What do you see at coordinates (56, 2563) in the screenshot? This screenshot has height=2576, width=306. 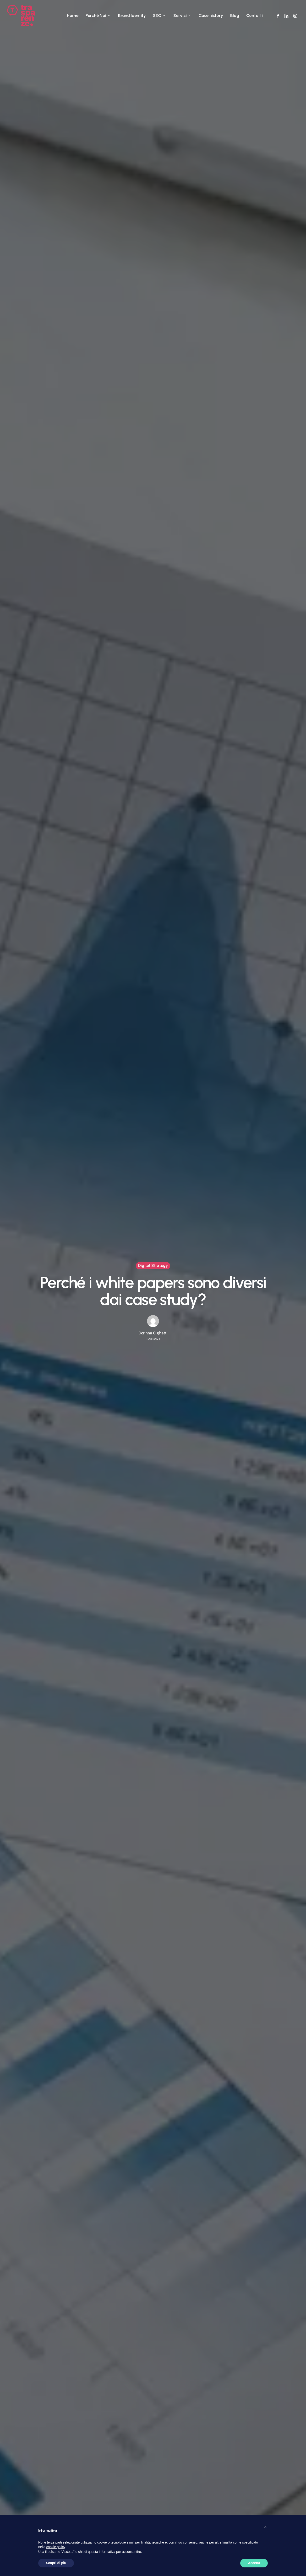 I see `Scopri di più [button]` at bounding box center [56, 2563].